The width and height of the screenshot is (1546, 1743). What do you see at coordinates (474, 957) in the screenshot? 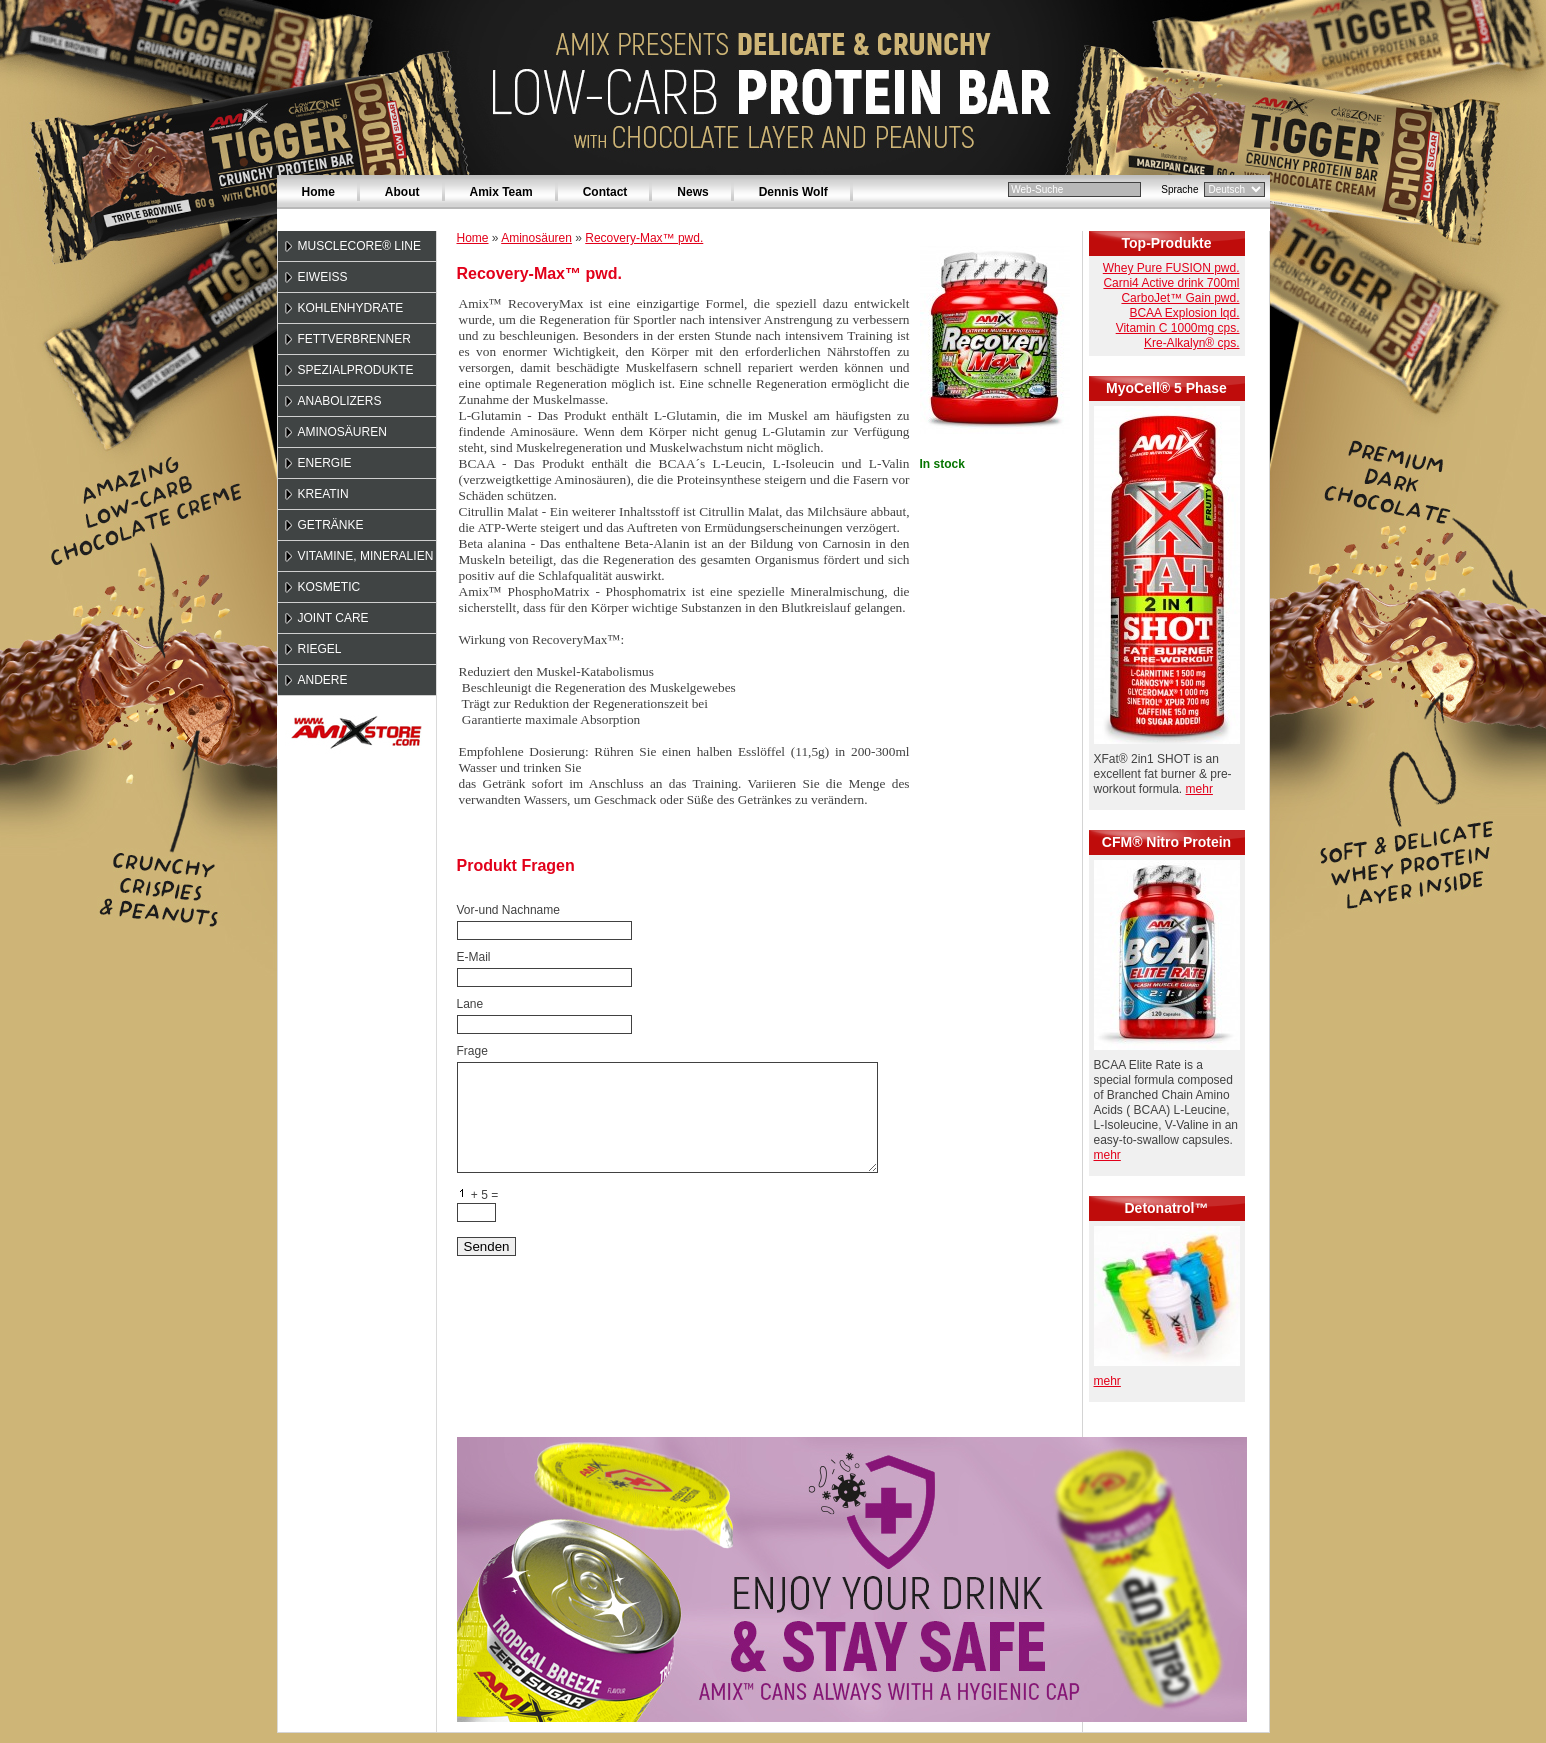
I see `E-Mail` at bounding box center [474, 957].